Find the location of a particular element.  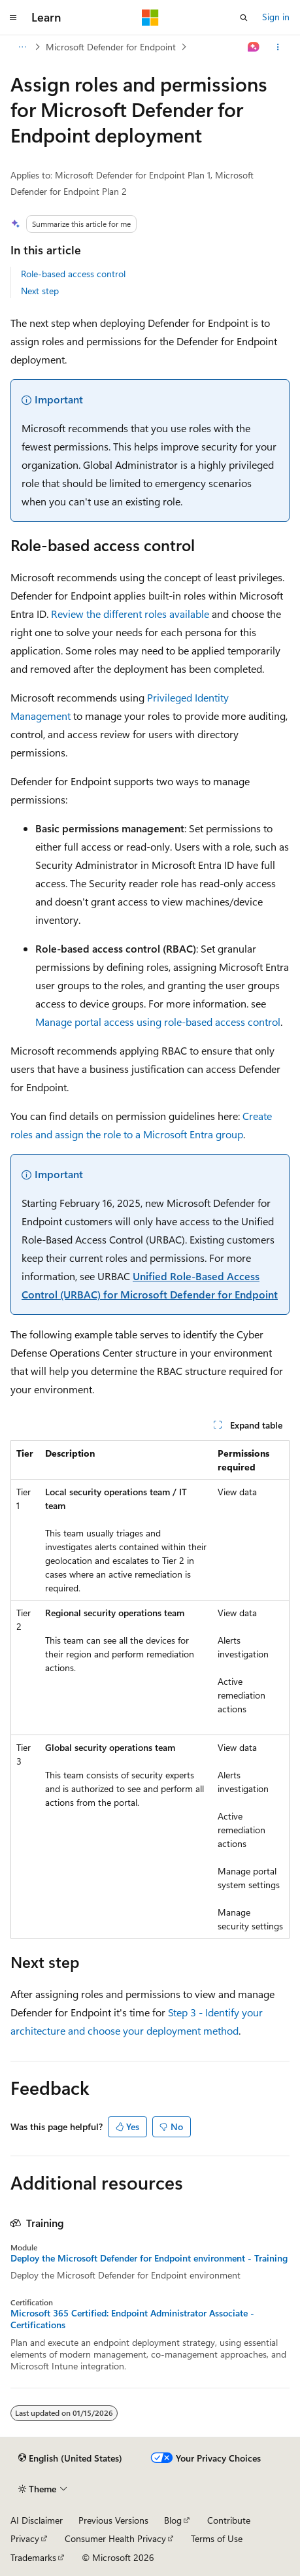

Blog is located at coordinates (173, 2520).